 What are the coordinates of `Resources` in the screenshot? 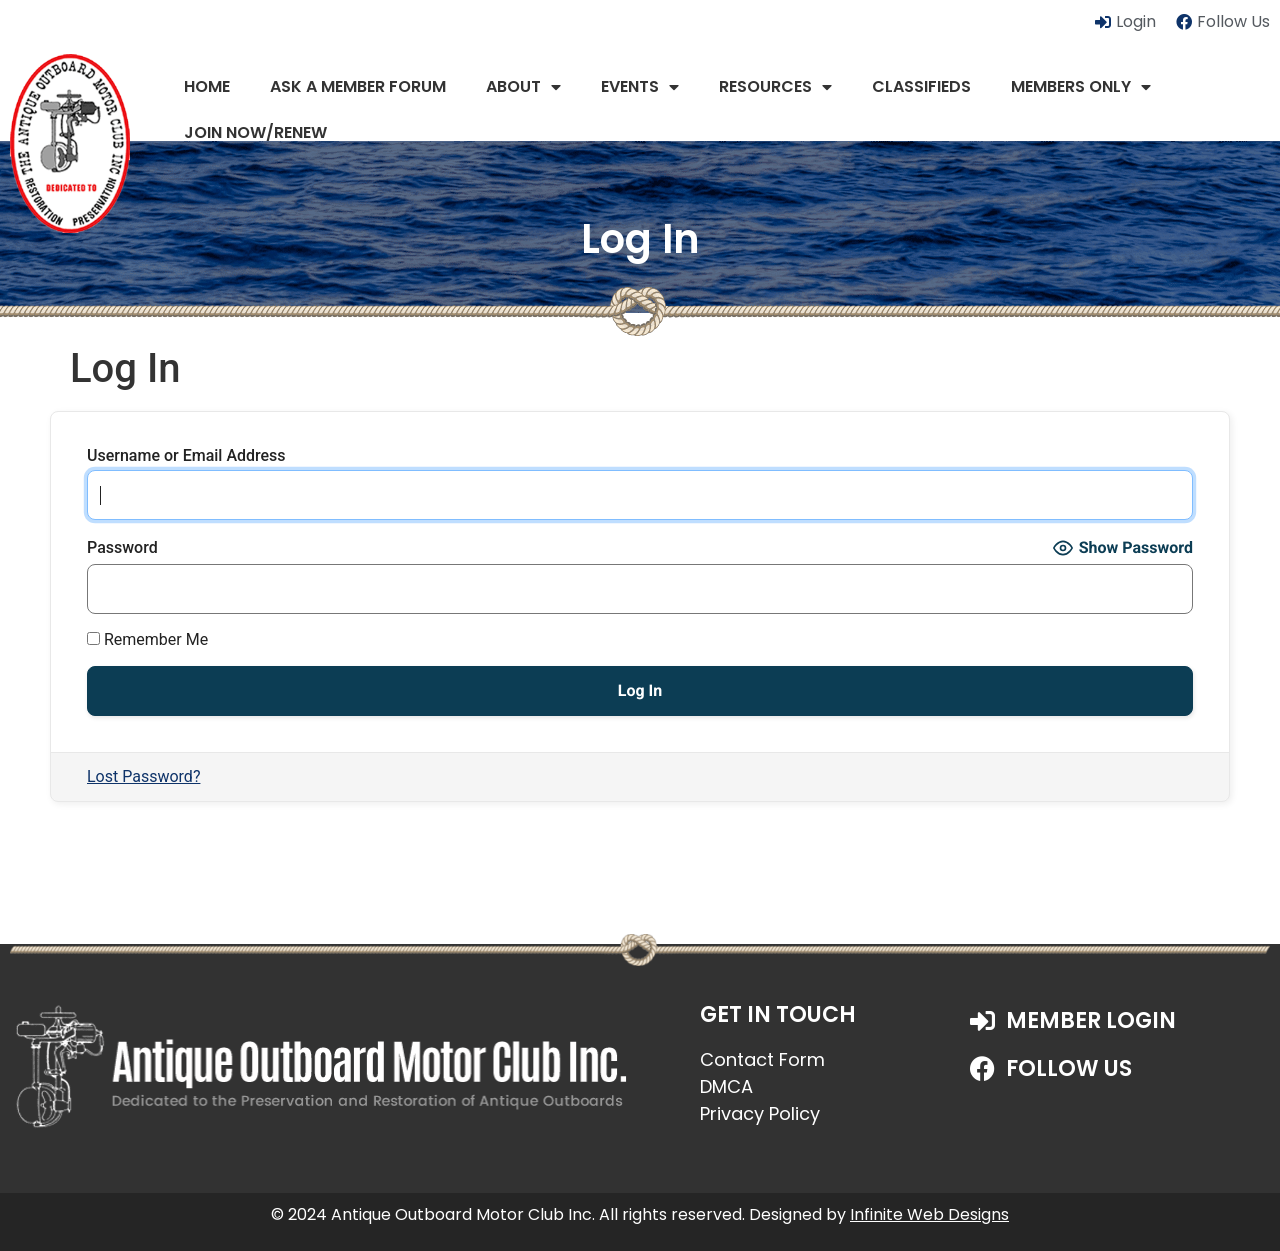 It's located at (775, 87).